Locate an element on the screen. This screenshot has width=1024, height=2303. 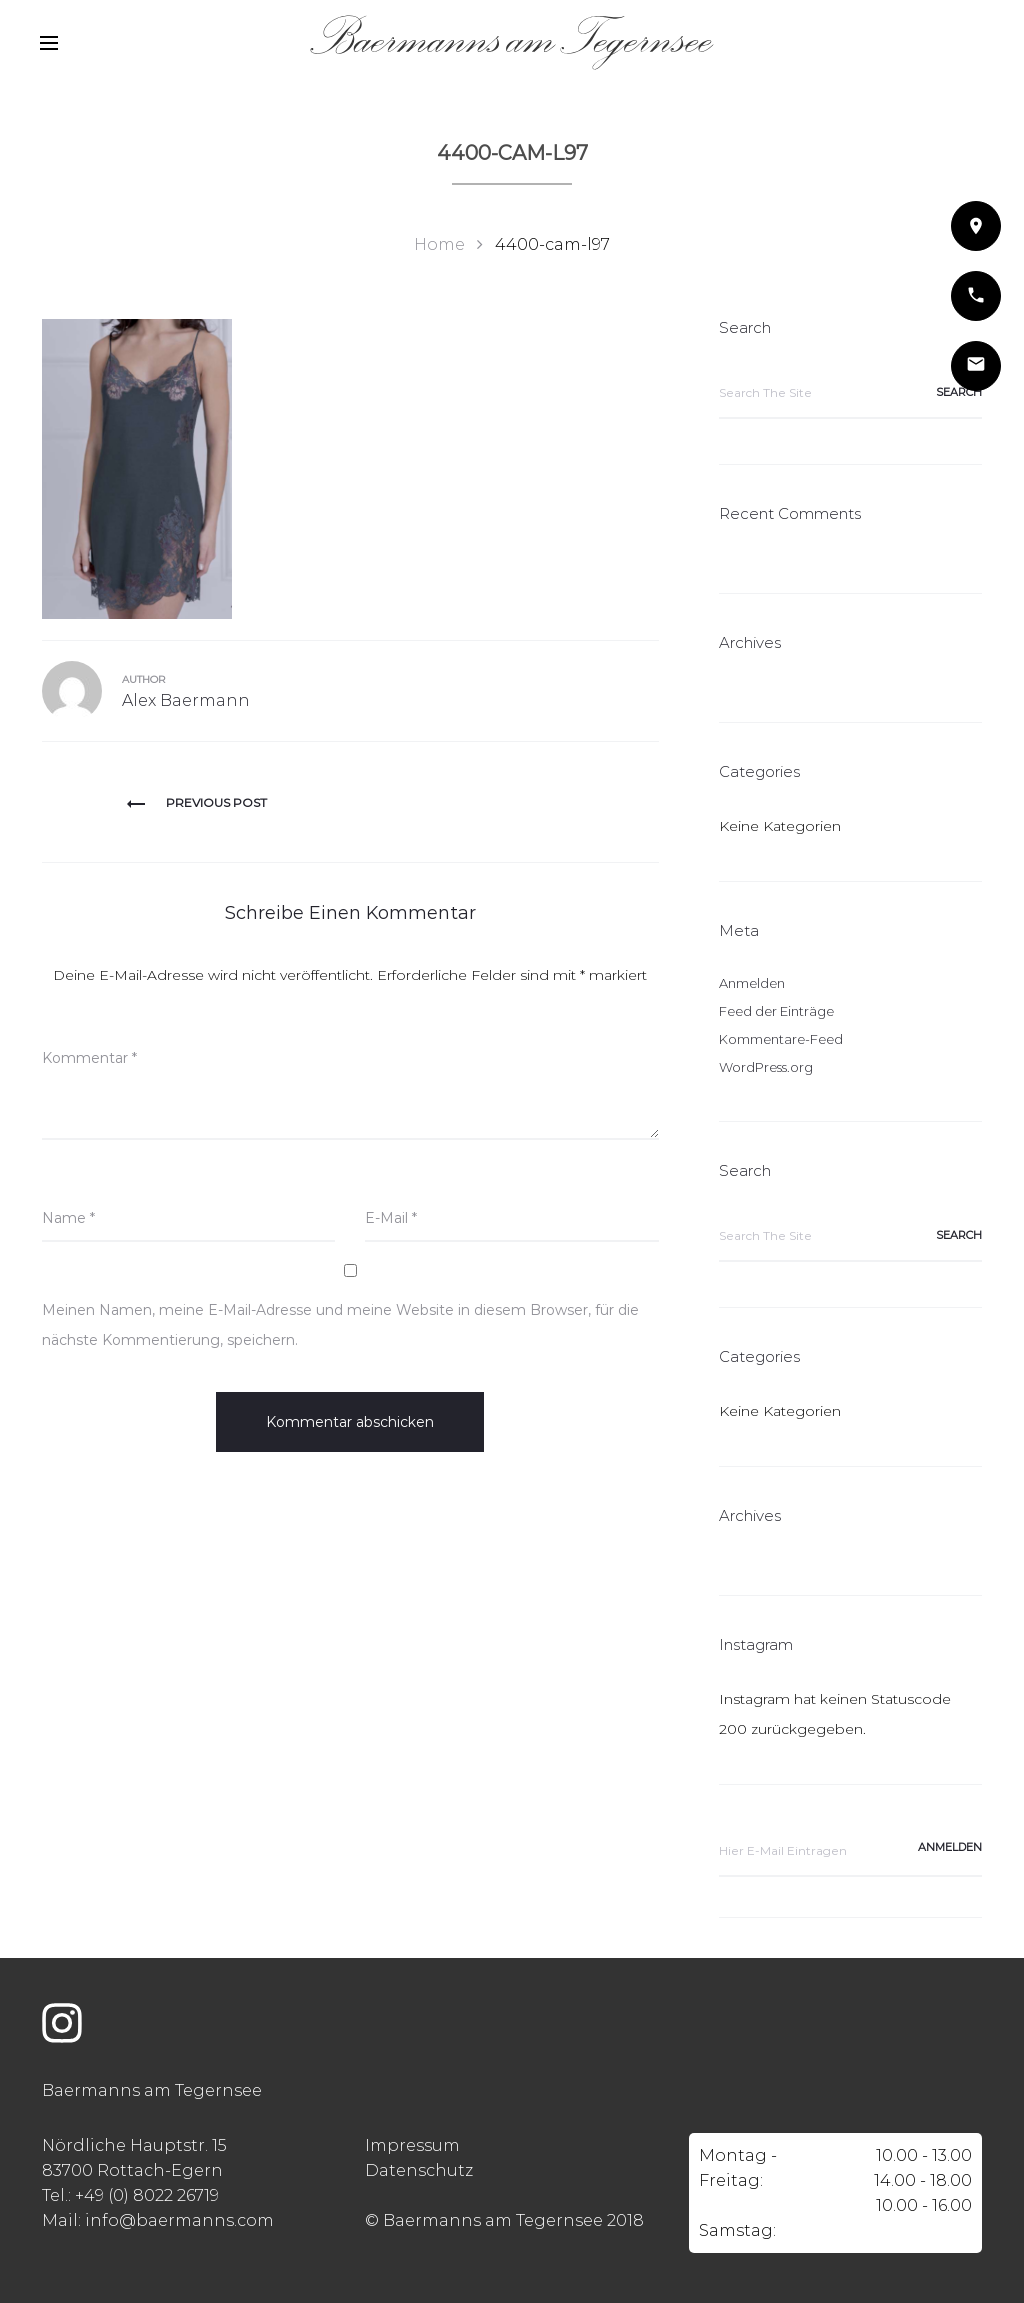
E-Mail is located at coordinates (391, 1218).